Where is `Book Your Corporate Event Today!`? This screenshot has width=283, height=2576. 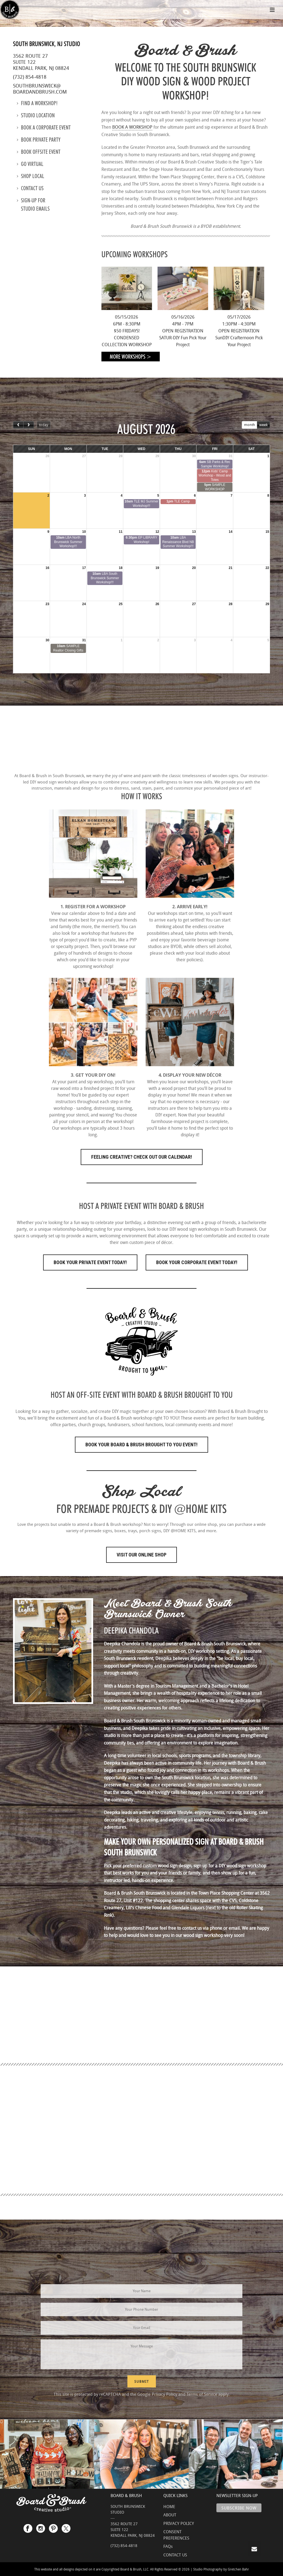 Book Your Corporate Event Today! is located at coordinates (196, 1262).